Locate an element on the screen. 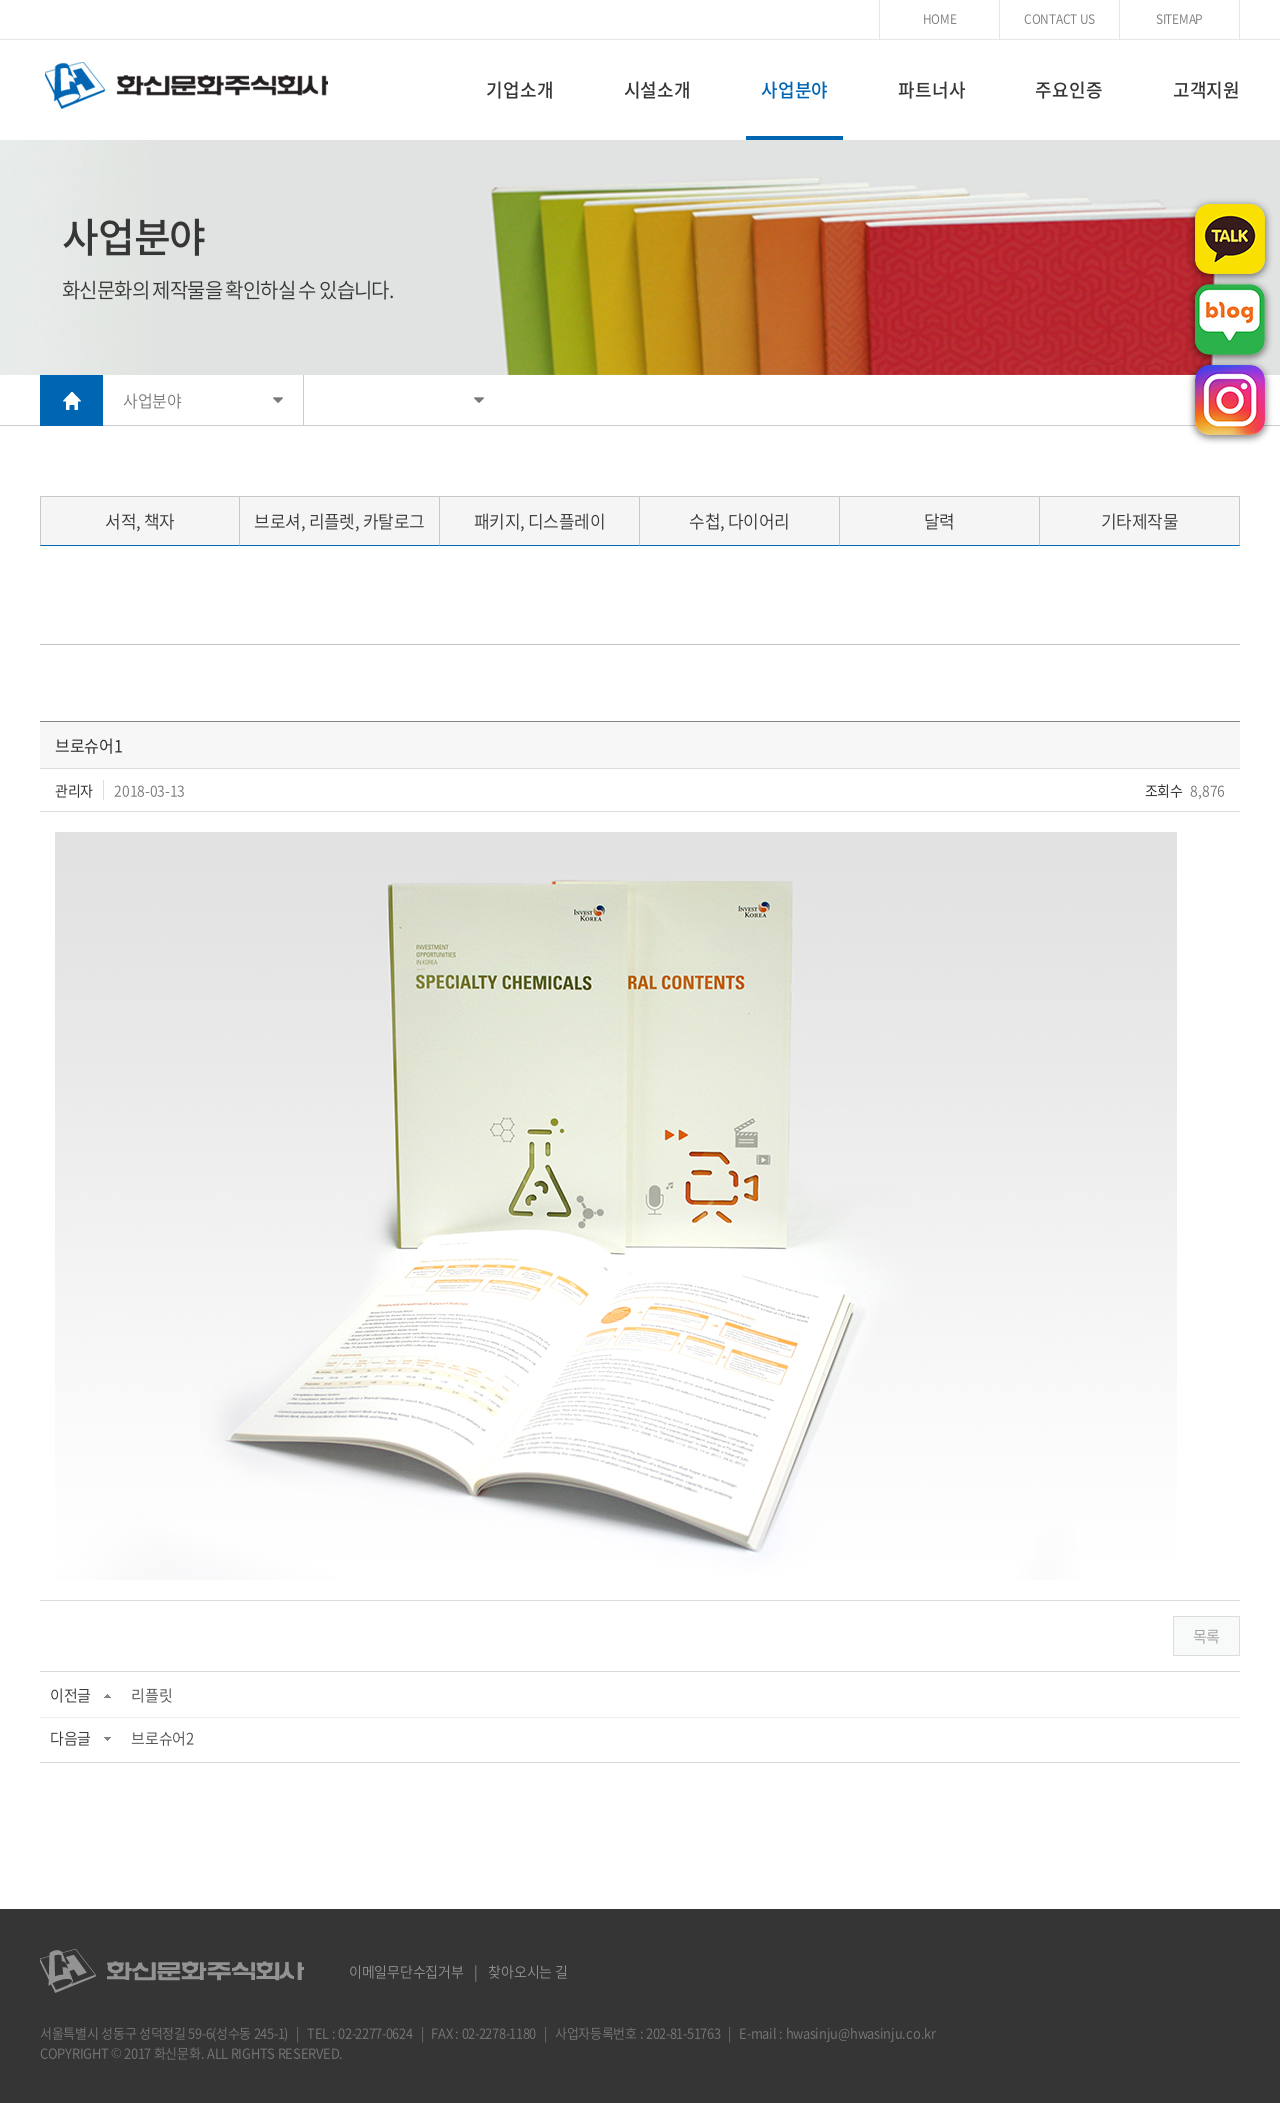  SITEMAP is located at coordinates (1179, 19).